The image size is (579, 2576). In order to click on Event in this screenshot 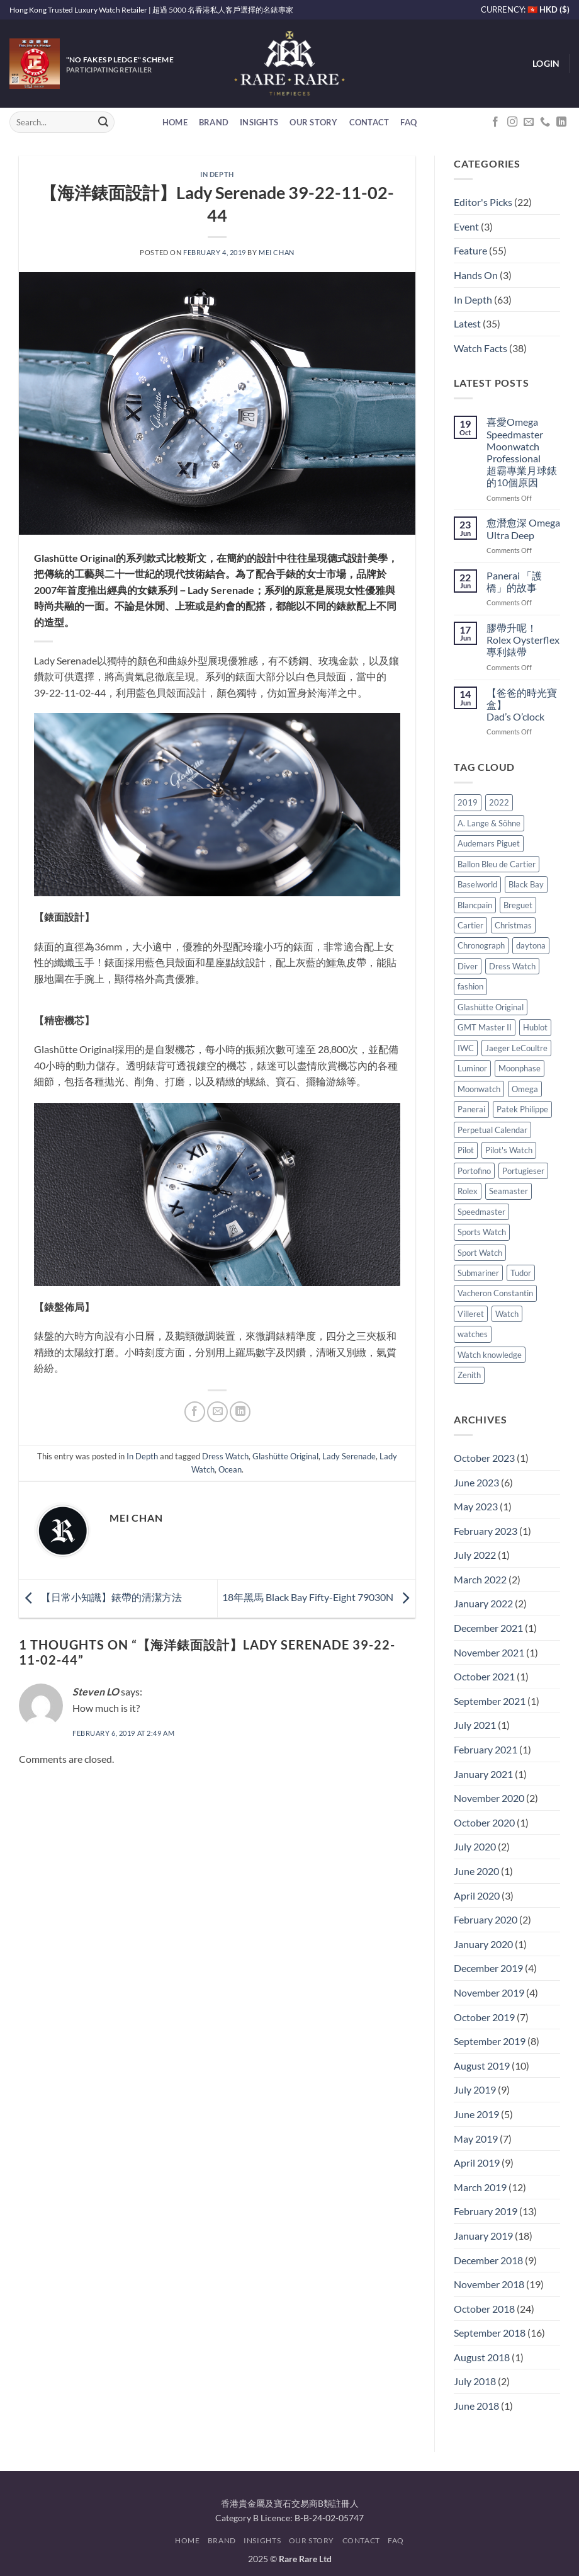, I will do `click(466, 226)`.